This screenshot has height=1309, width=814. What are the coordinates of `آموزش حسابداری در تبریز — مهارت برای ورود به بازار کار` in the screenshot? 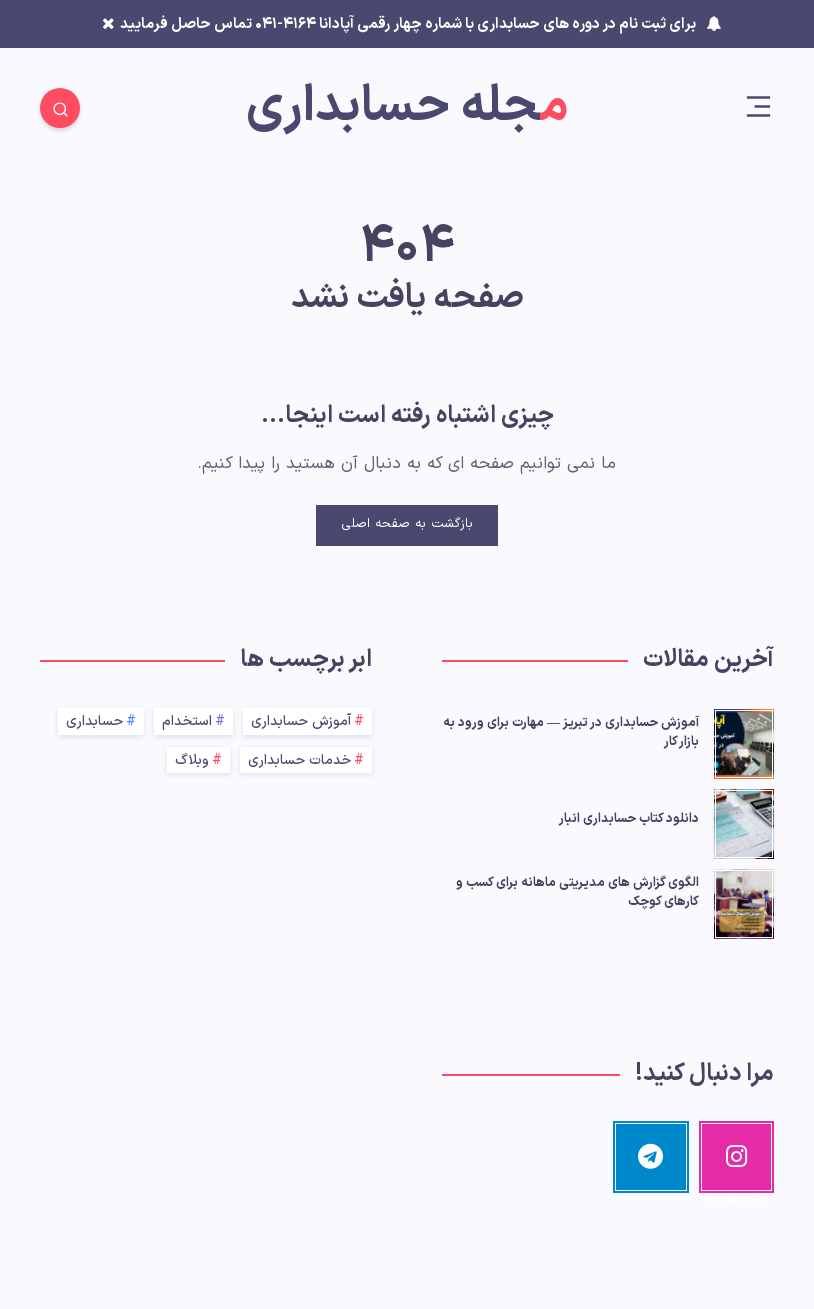 It's located at (571, 732).